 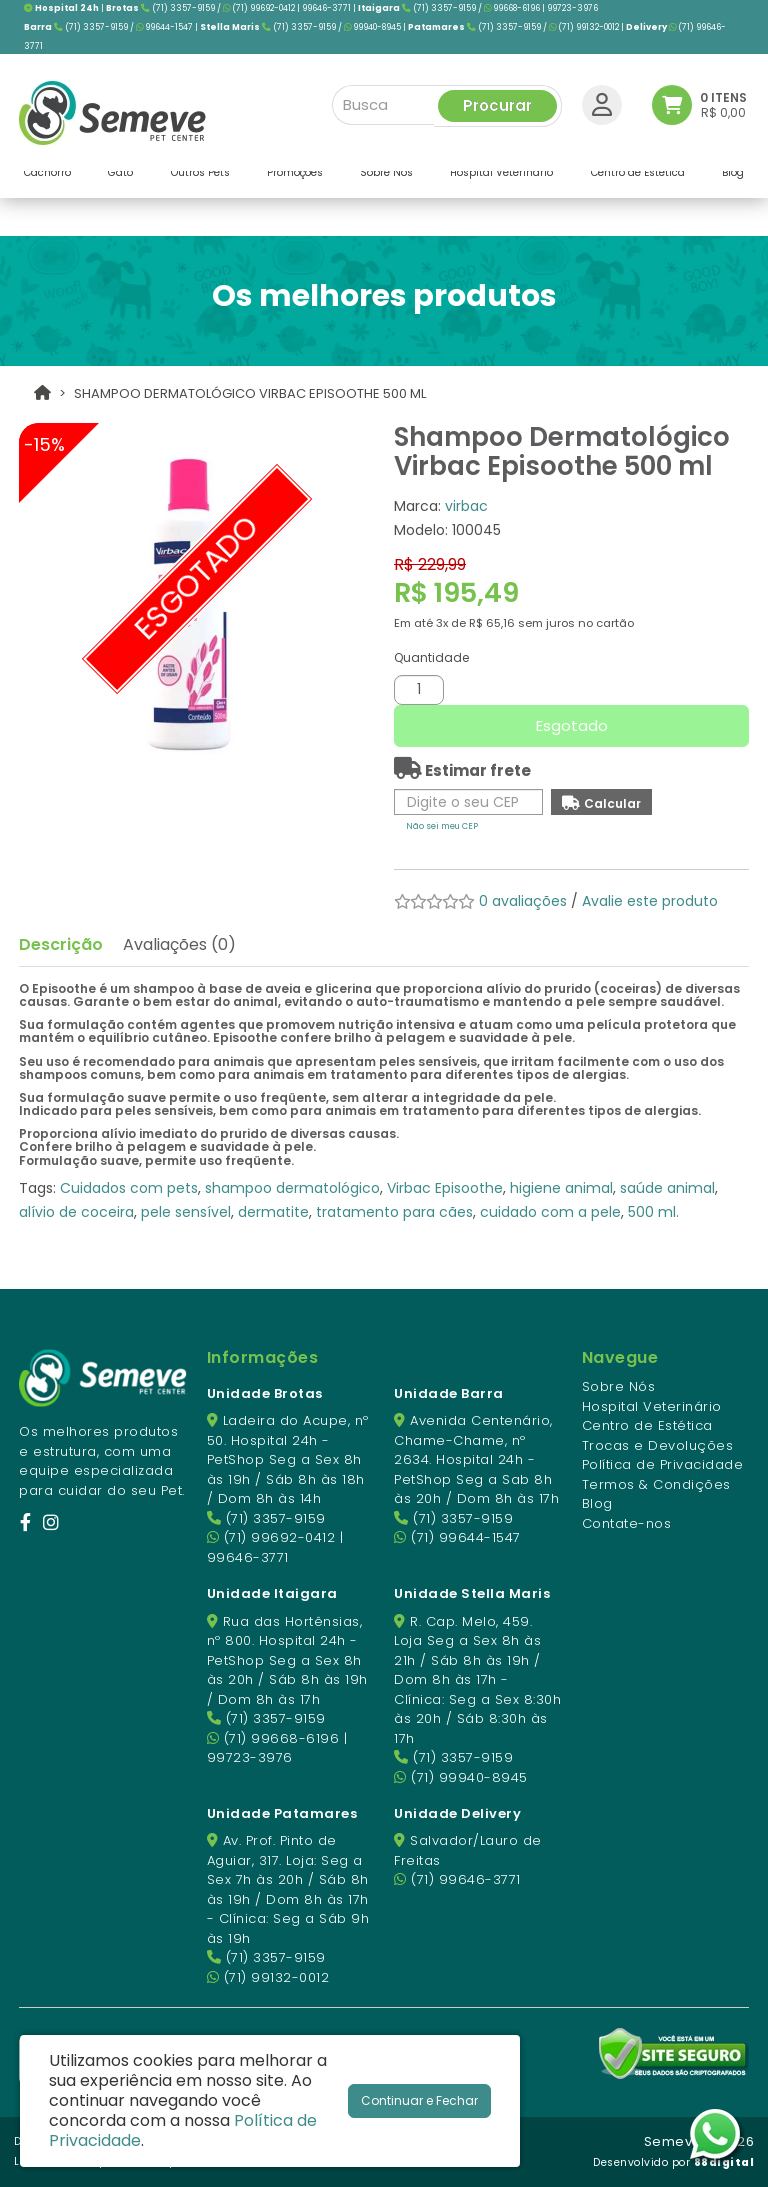 I want to click on pele sensível, so click(x=186, y=1212).